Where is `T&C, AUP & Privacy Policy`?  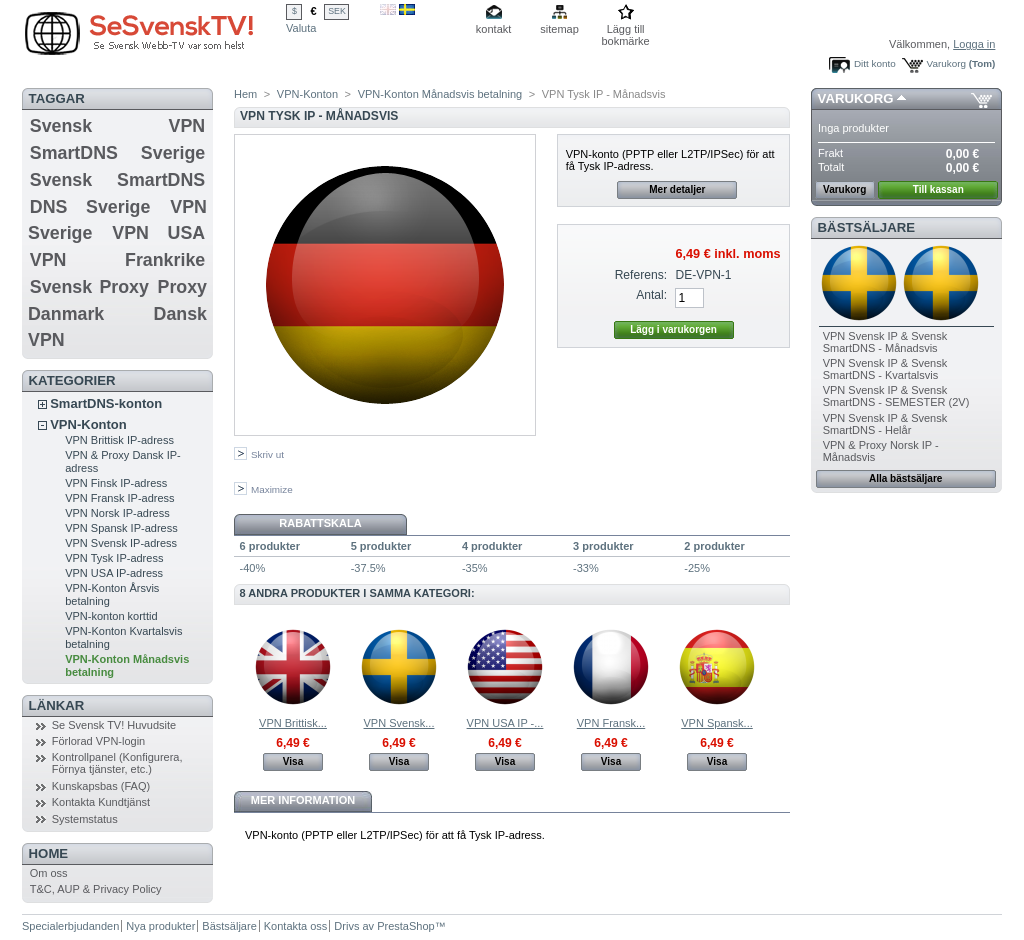
T&C, AUP & Privacy Policy is located at coordinates (96, 889).